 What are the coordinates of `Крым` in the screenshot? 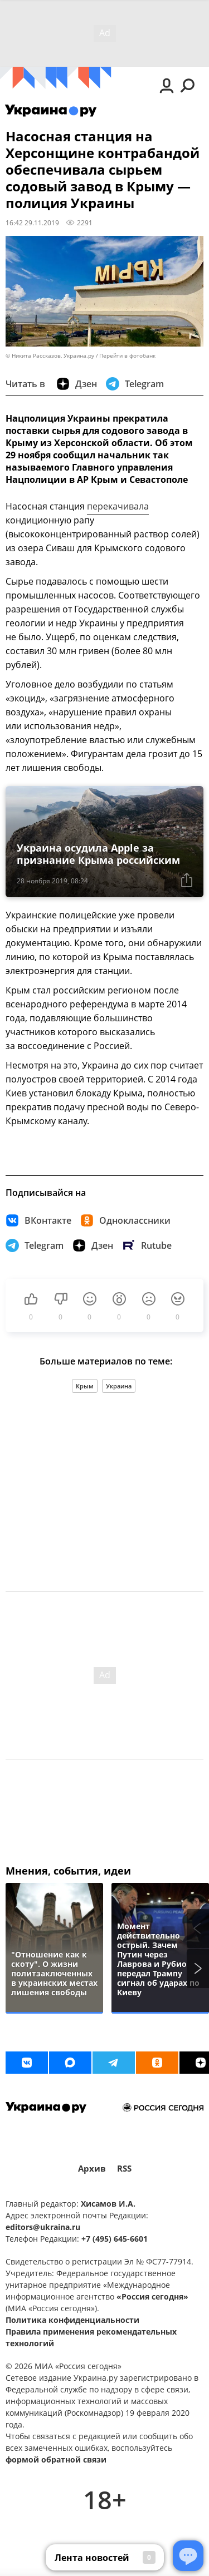 It's located at (85, 1386).